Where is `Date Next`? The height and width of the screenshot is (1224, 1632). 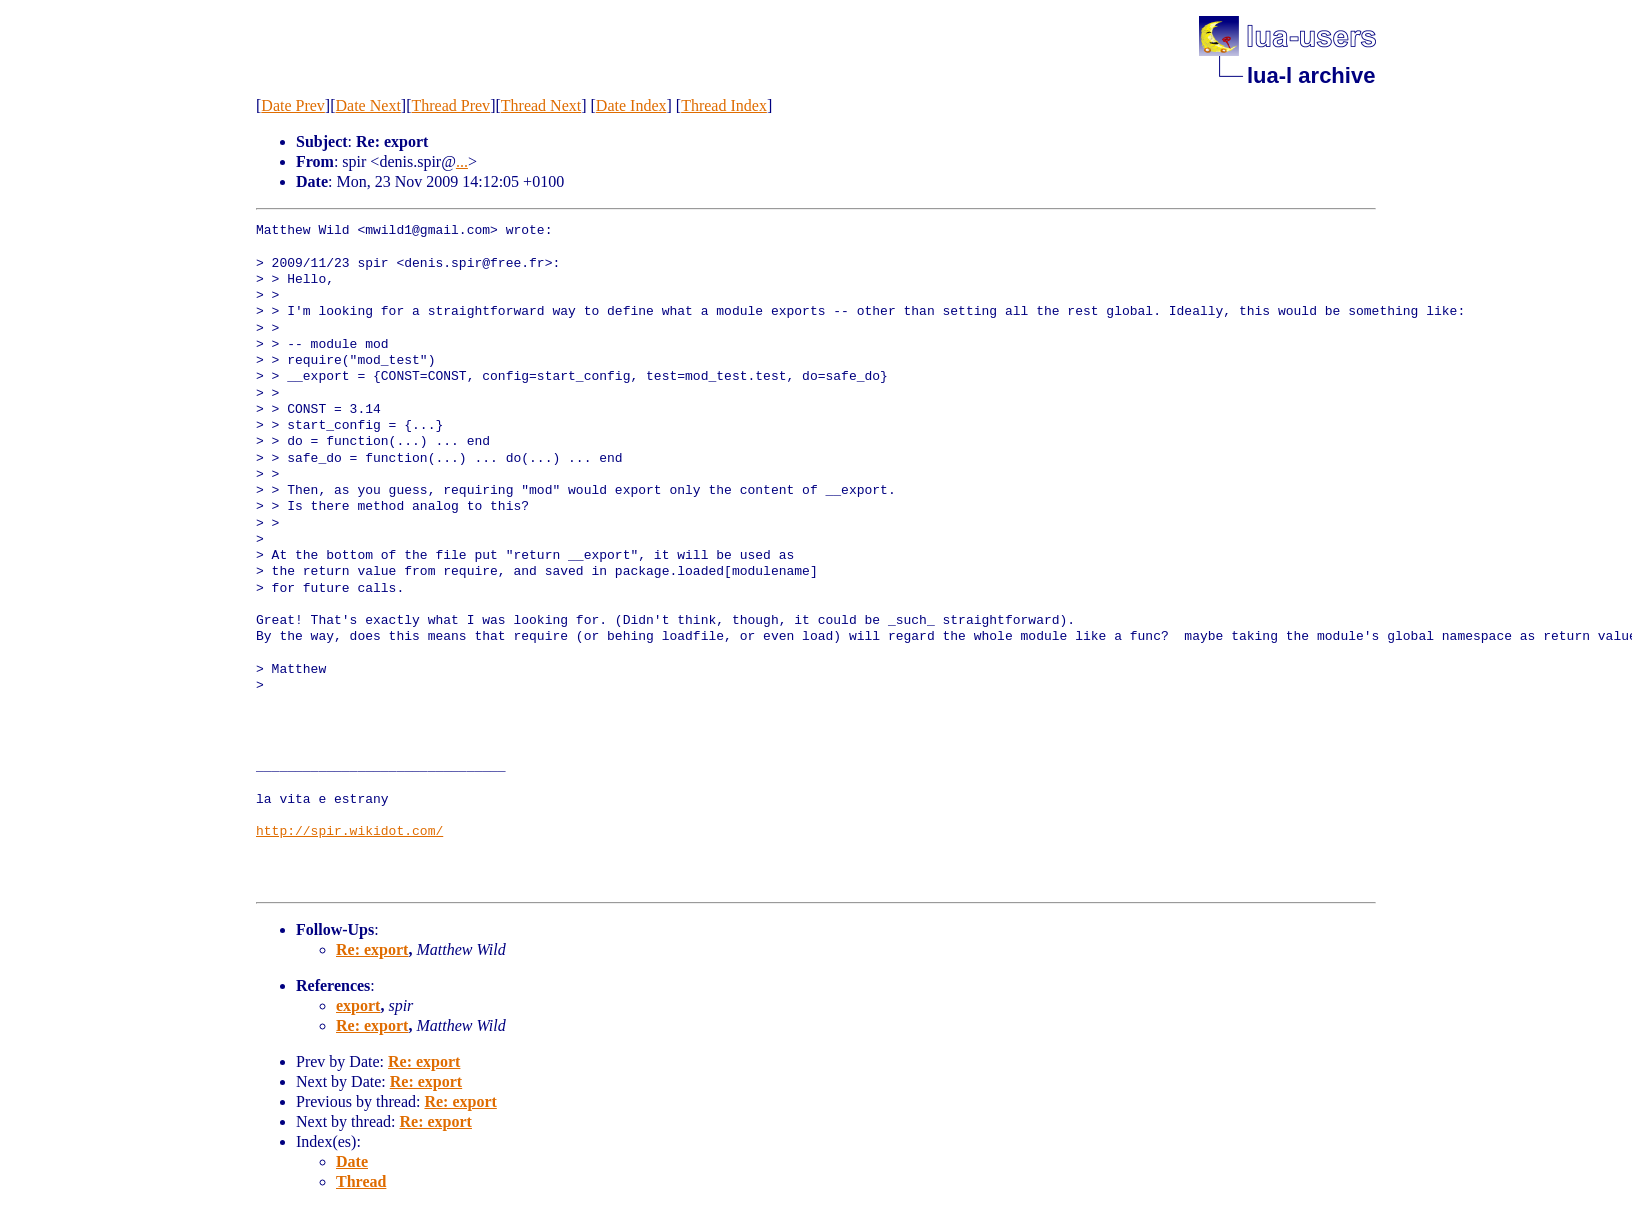
Date Next is located at coordinates (368, 105).